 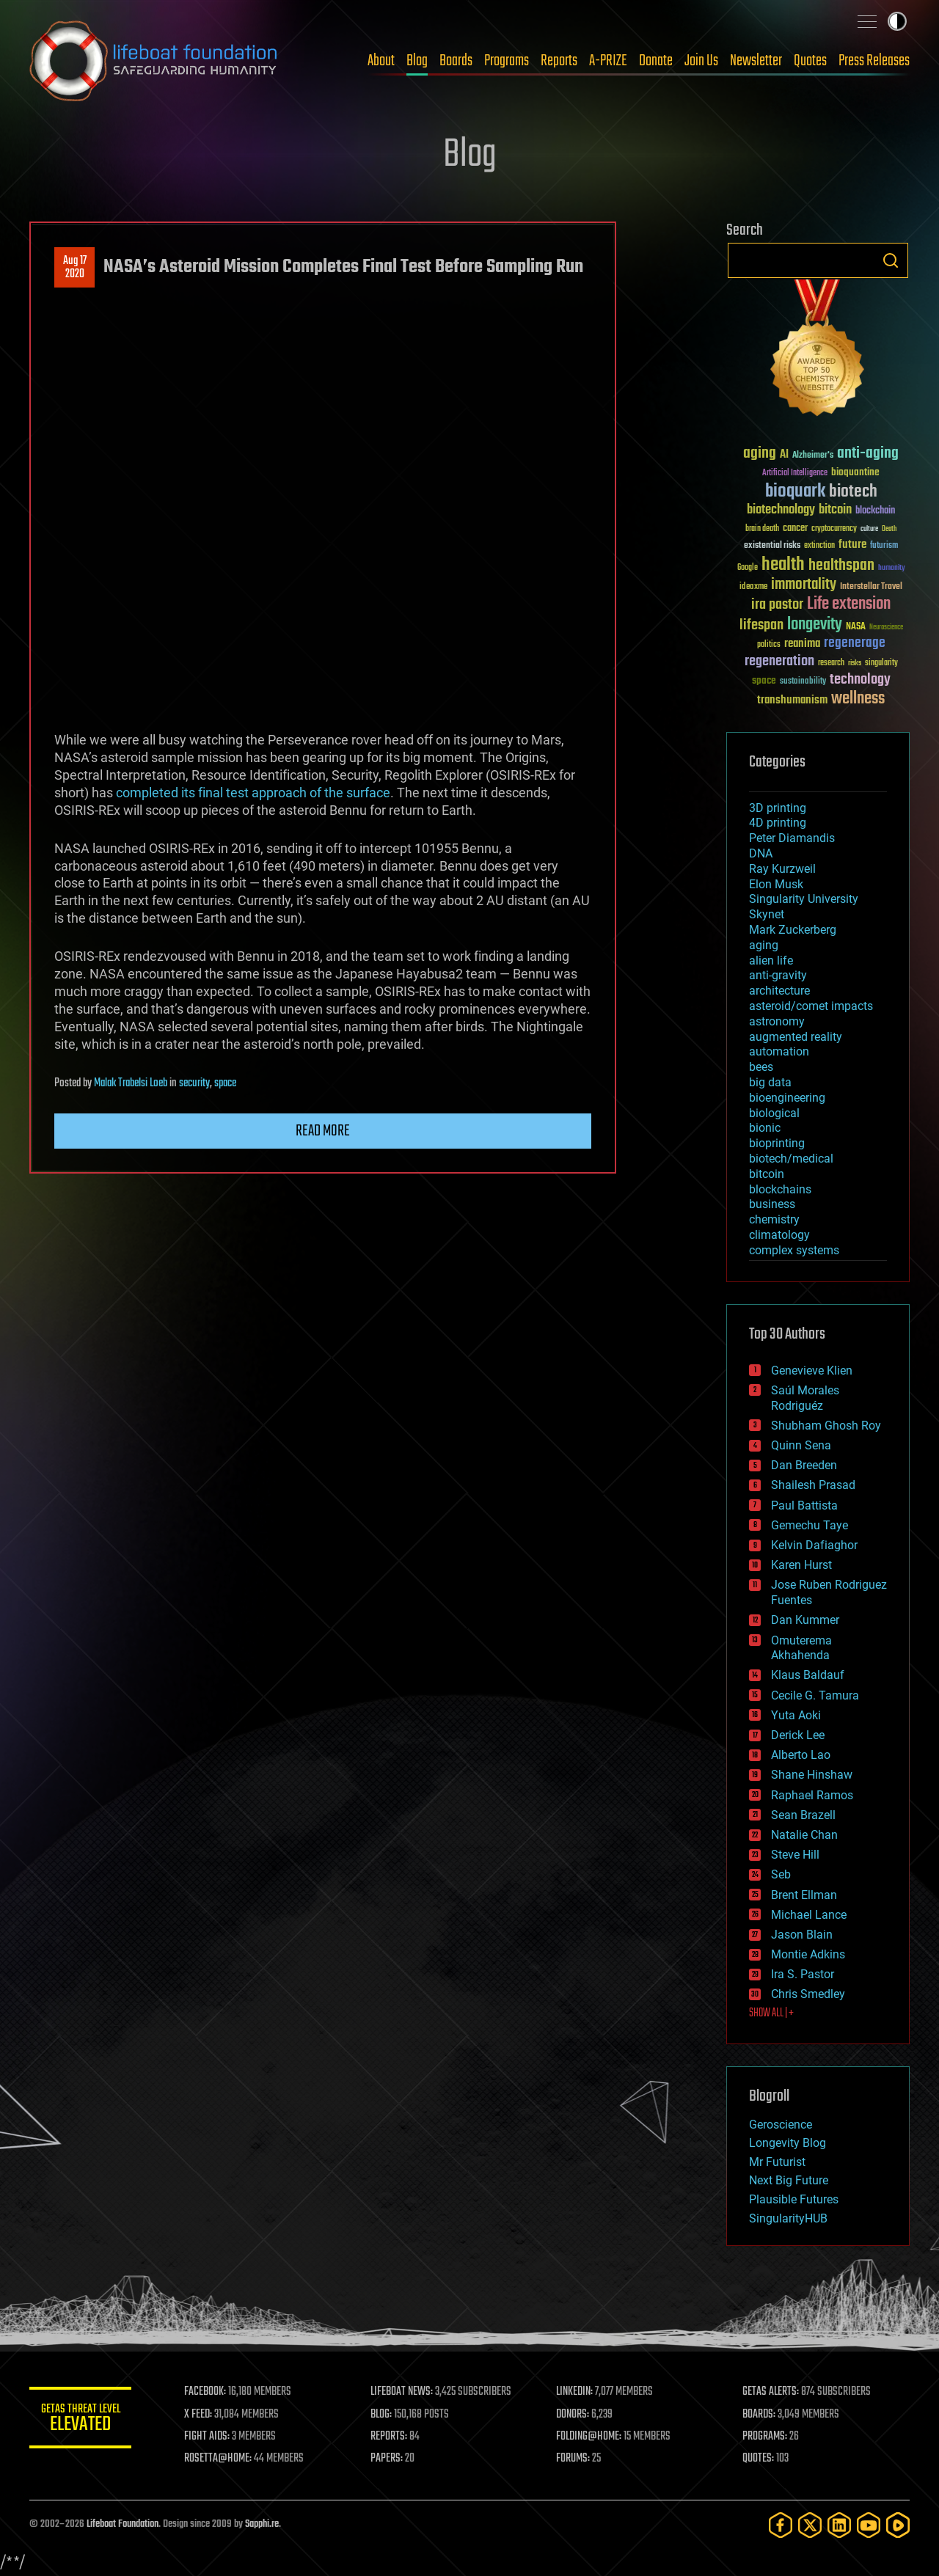 What do you see at coordinates (801, 1565) in the screenshot?
I see `Karen Hurst` at bounding box center [801, 1565].